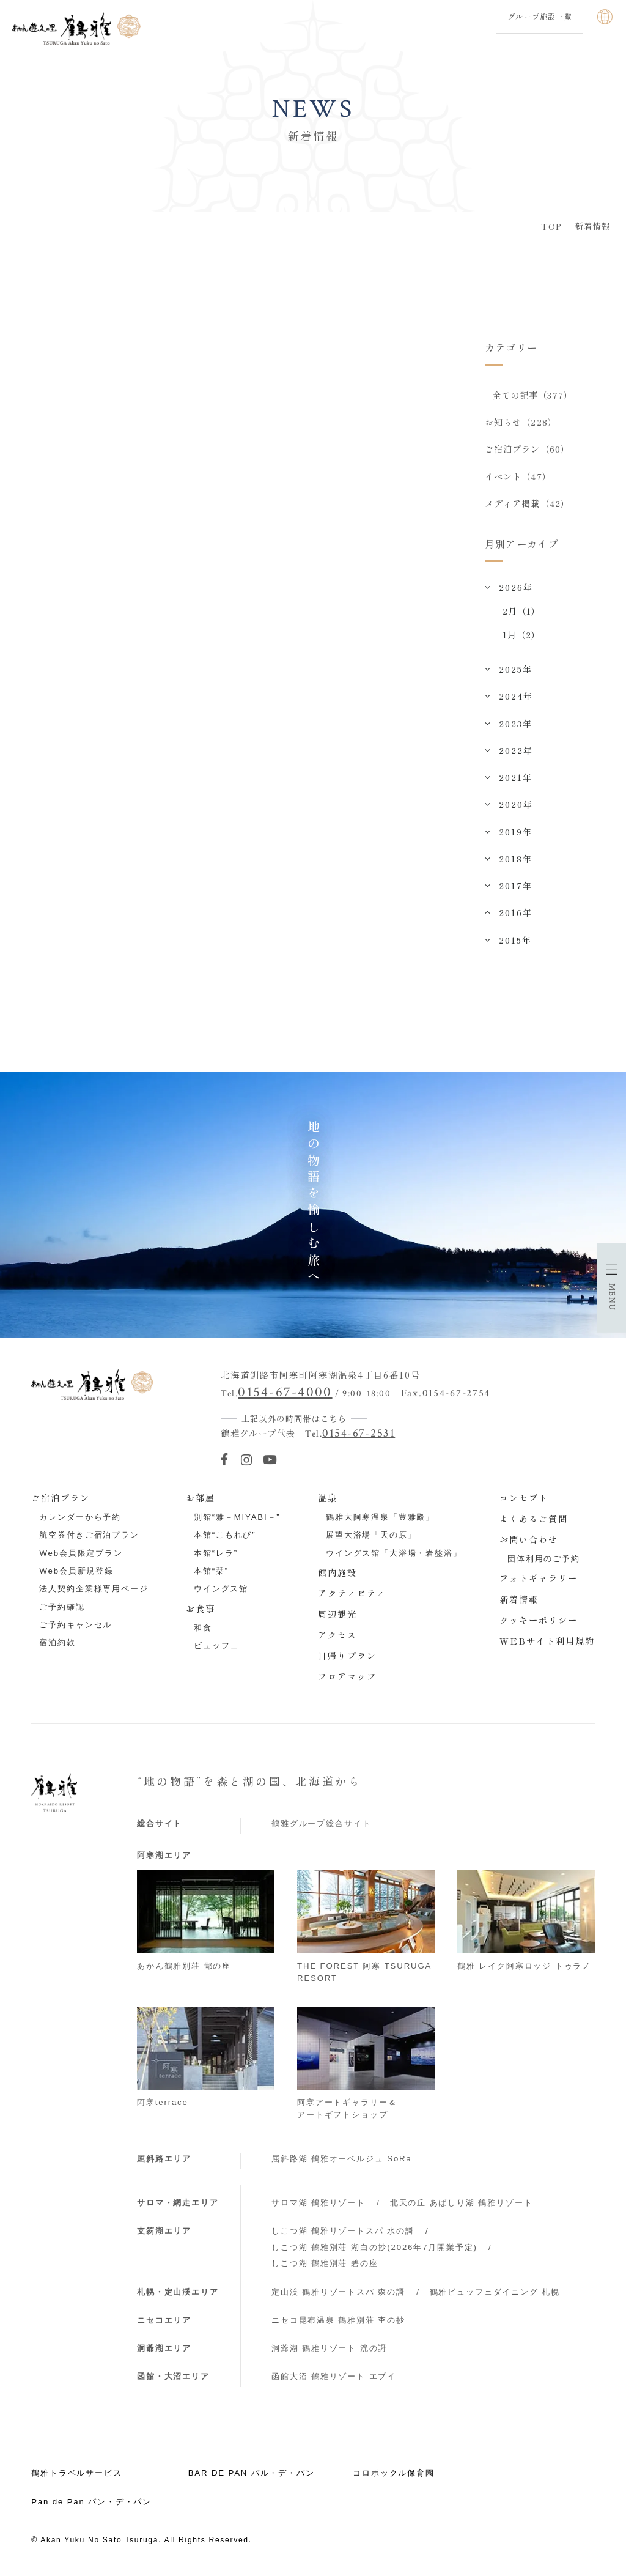  I want to click on 本館“レラ”, so click(216, 1556).